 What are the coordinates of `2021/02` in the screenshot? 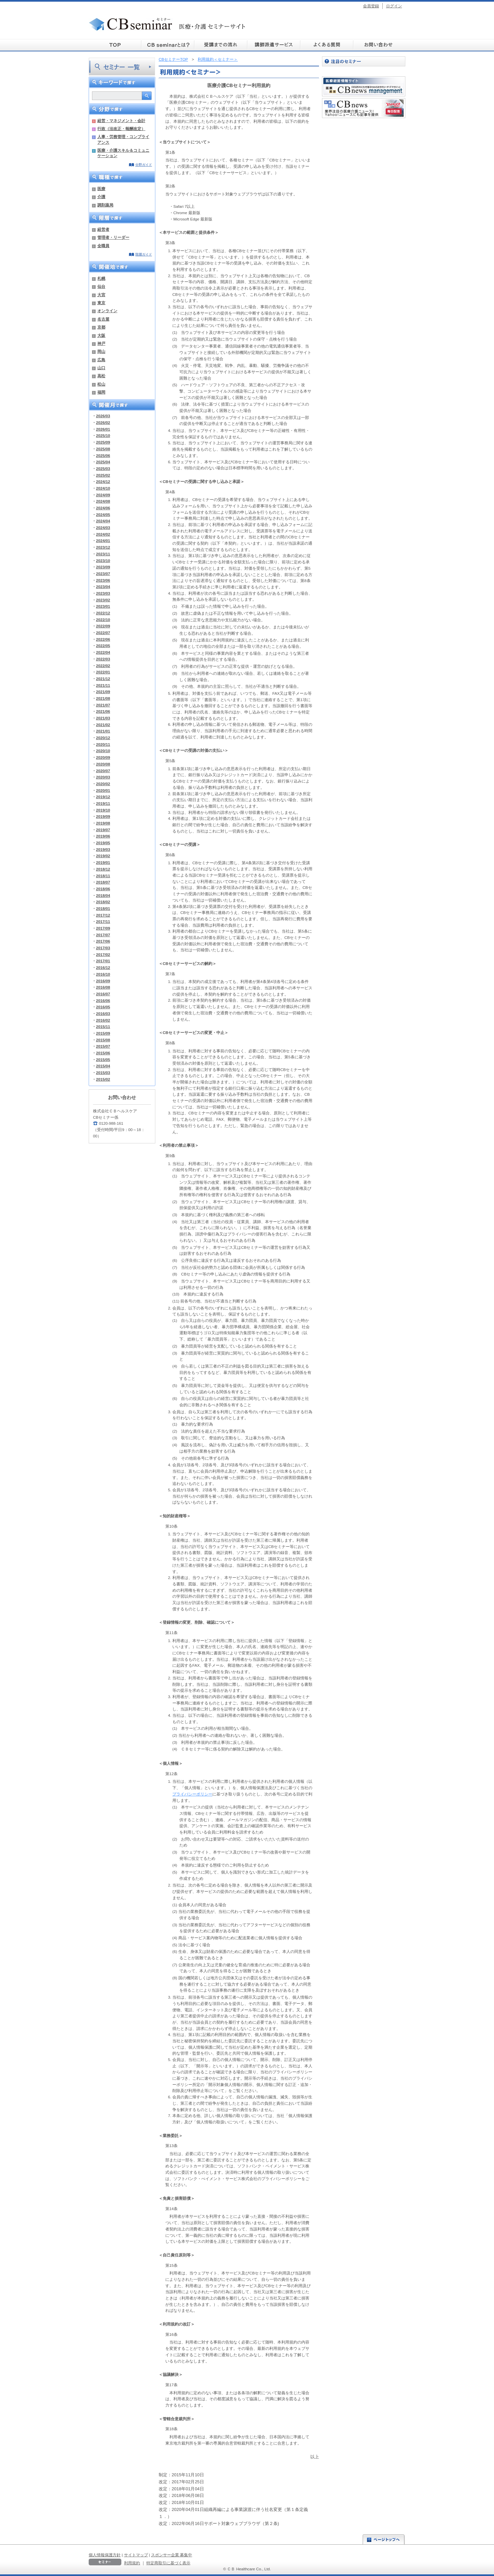 It's located at (103, 724).